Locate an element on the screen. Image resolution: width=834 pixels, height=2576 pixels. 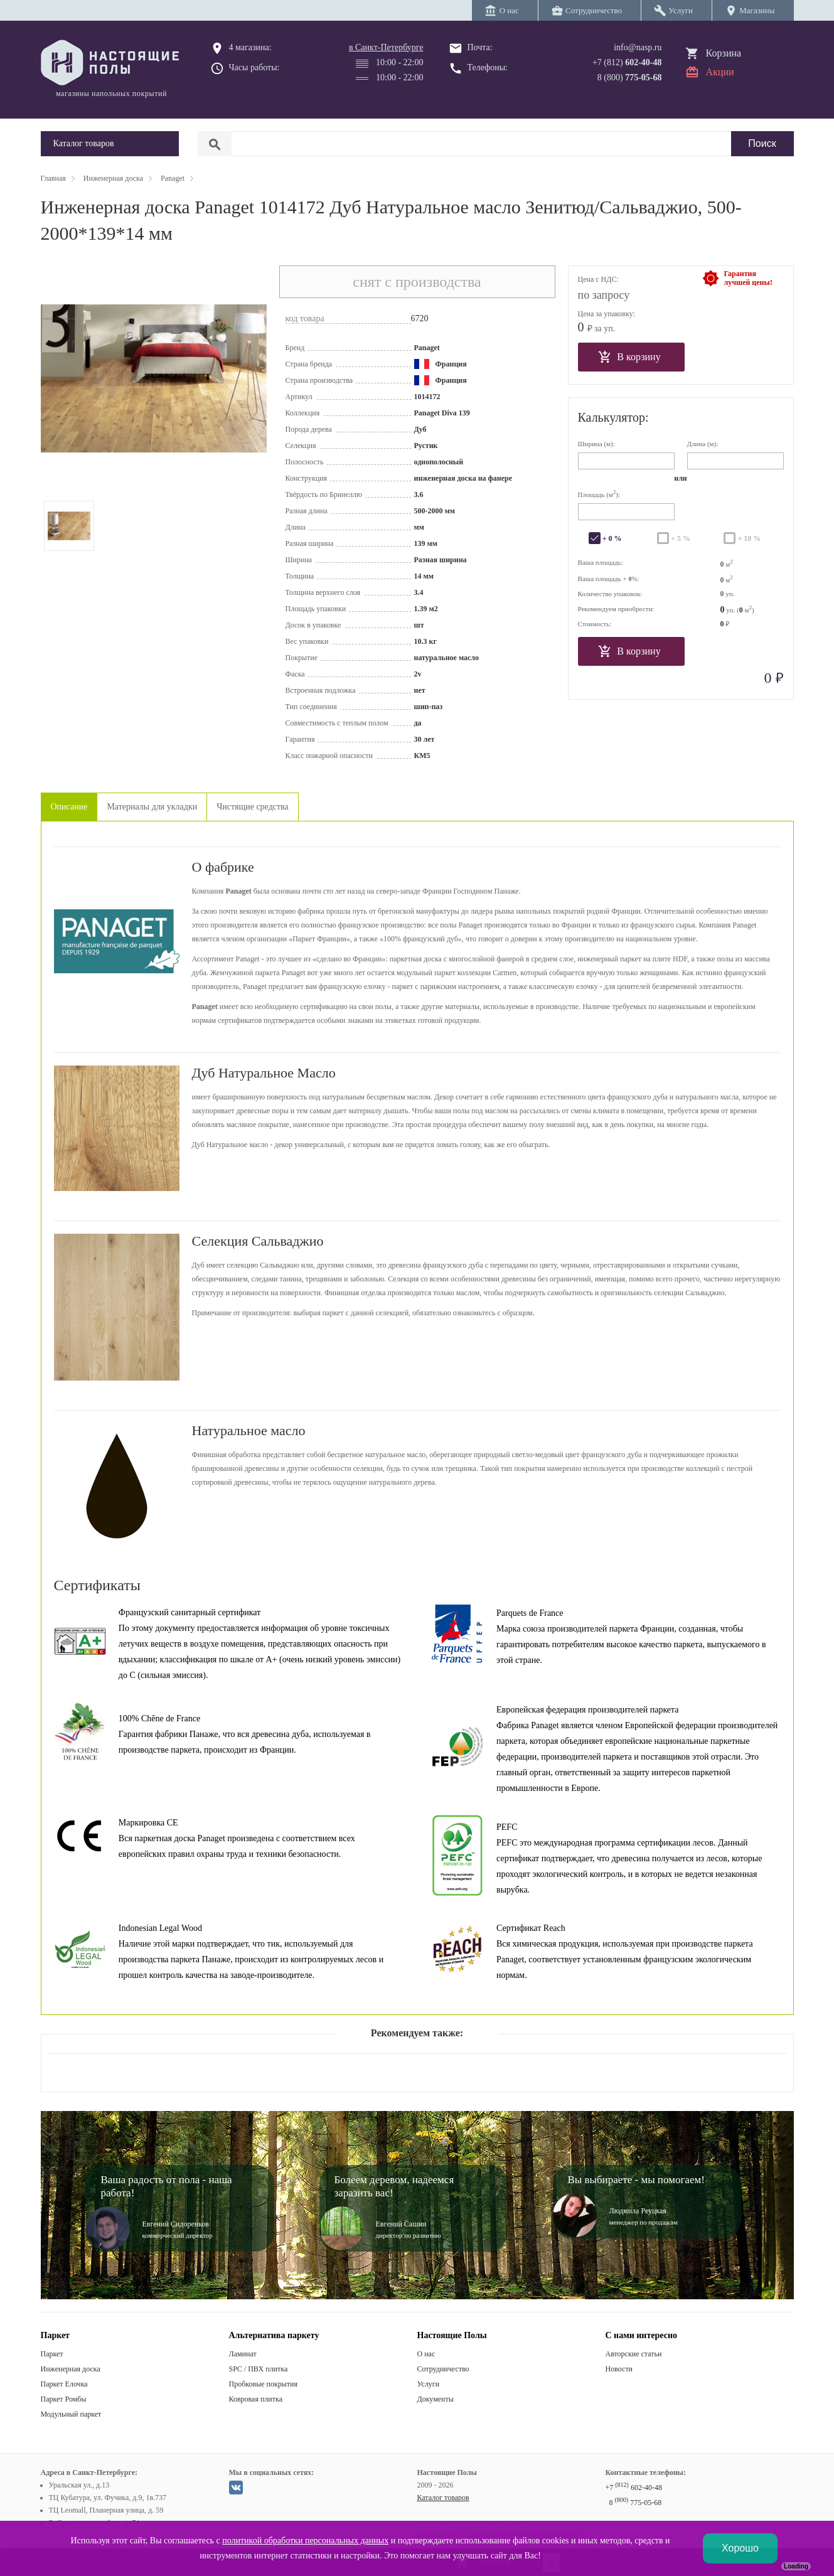
4 магазина: is located at coordinates (250, 47).